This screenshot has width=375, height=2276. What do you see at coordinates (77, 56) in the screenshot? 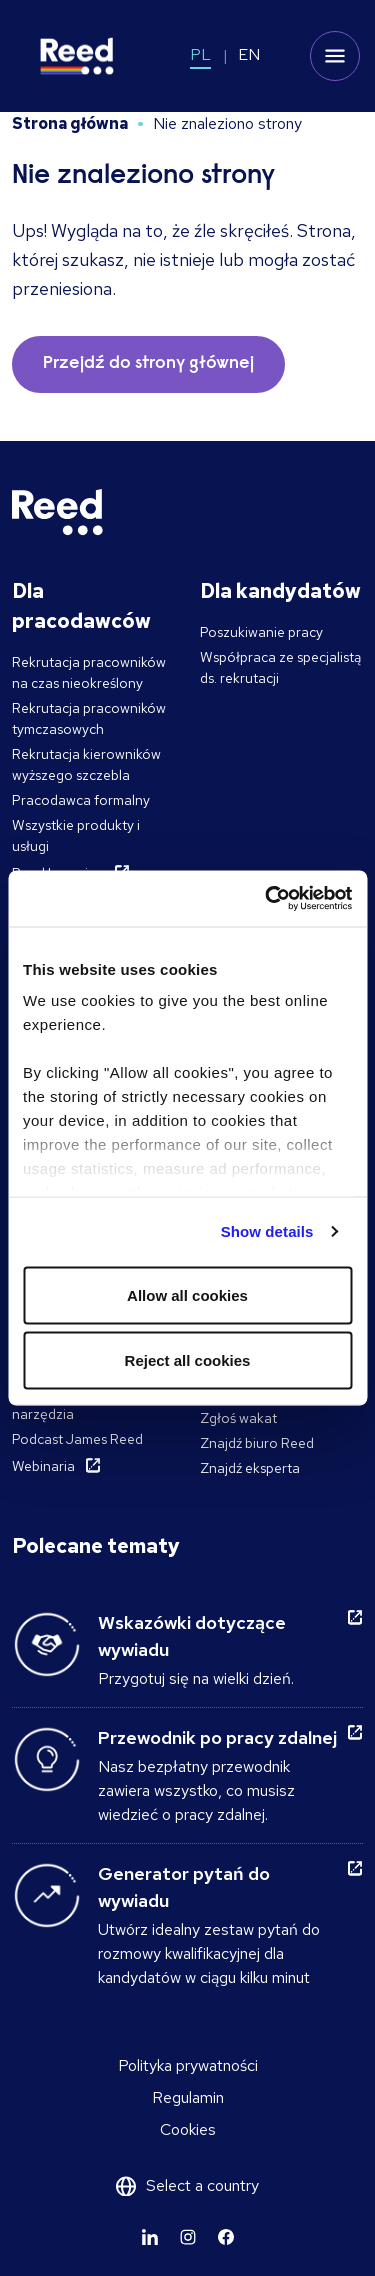
I see `[Reed Poland]` at bounding box center [77, 56].